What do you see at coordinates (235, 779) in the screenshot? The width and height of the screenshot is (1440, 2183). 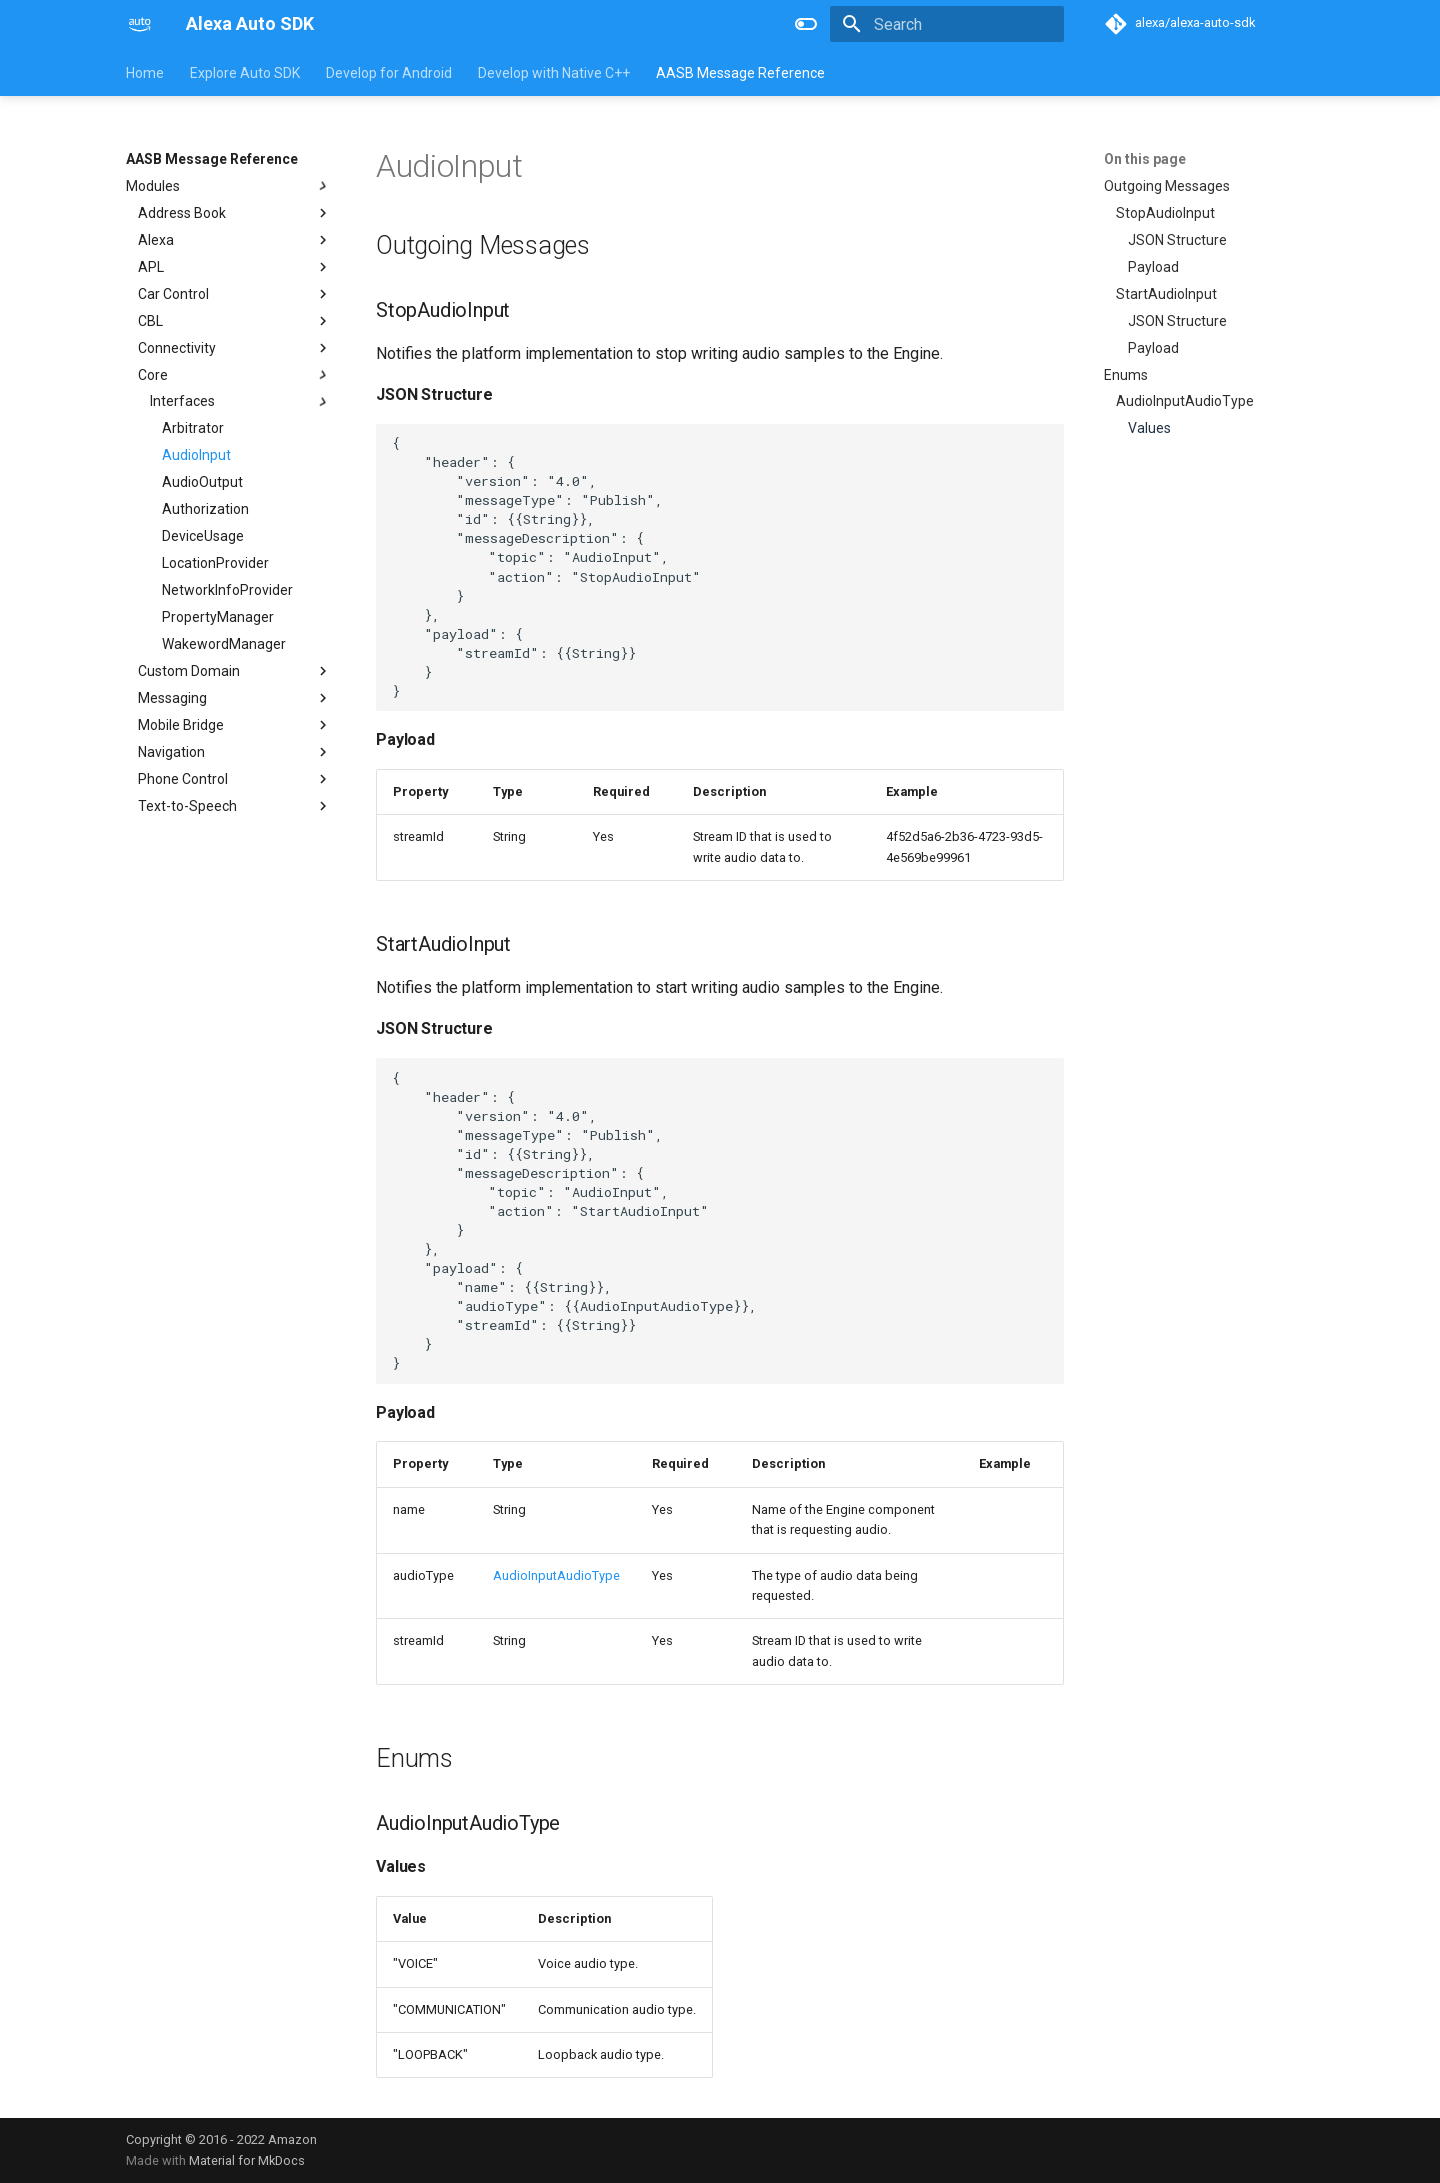 I see `Phone Control` at bounding box center [235, 779].